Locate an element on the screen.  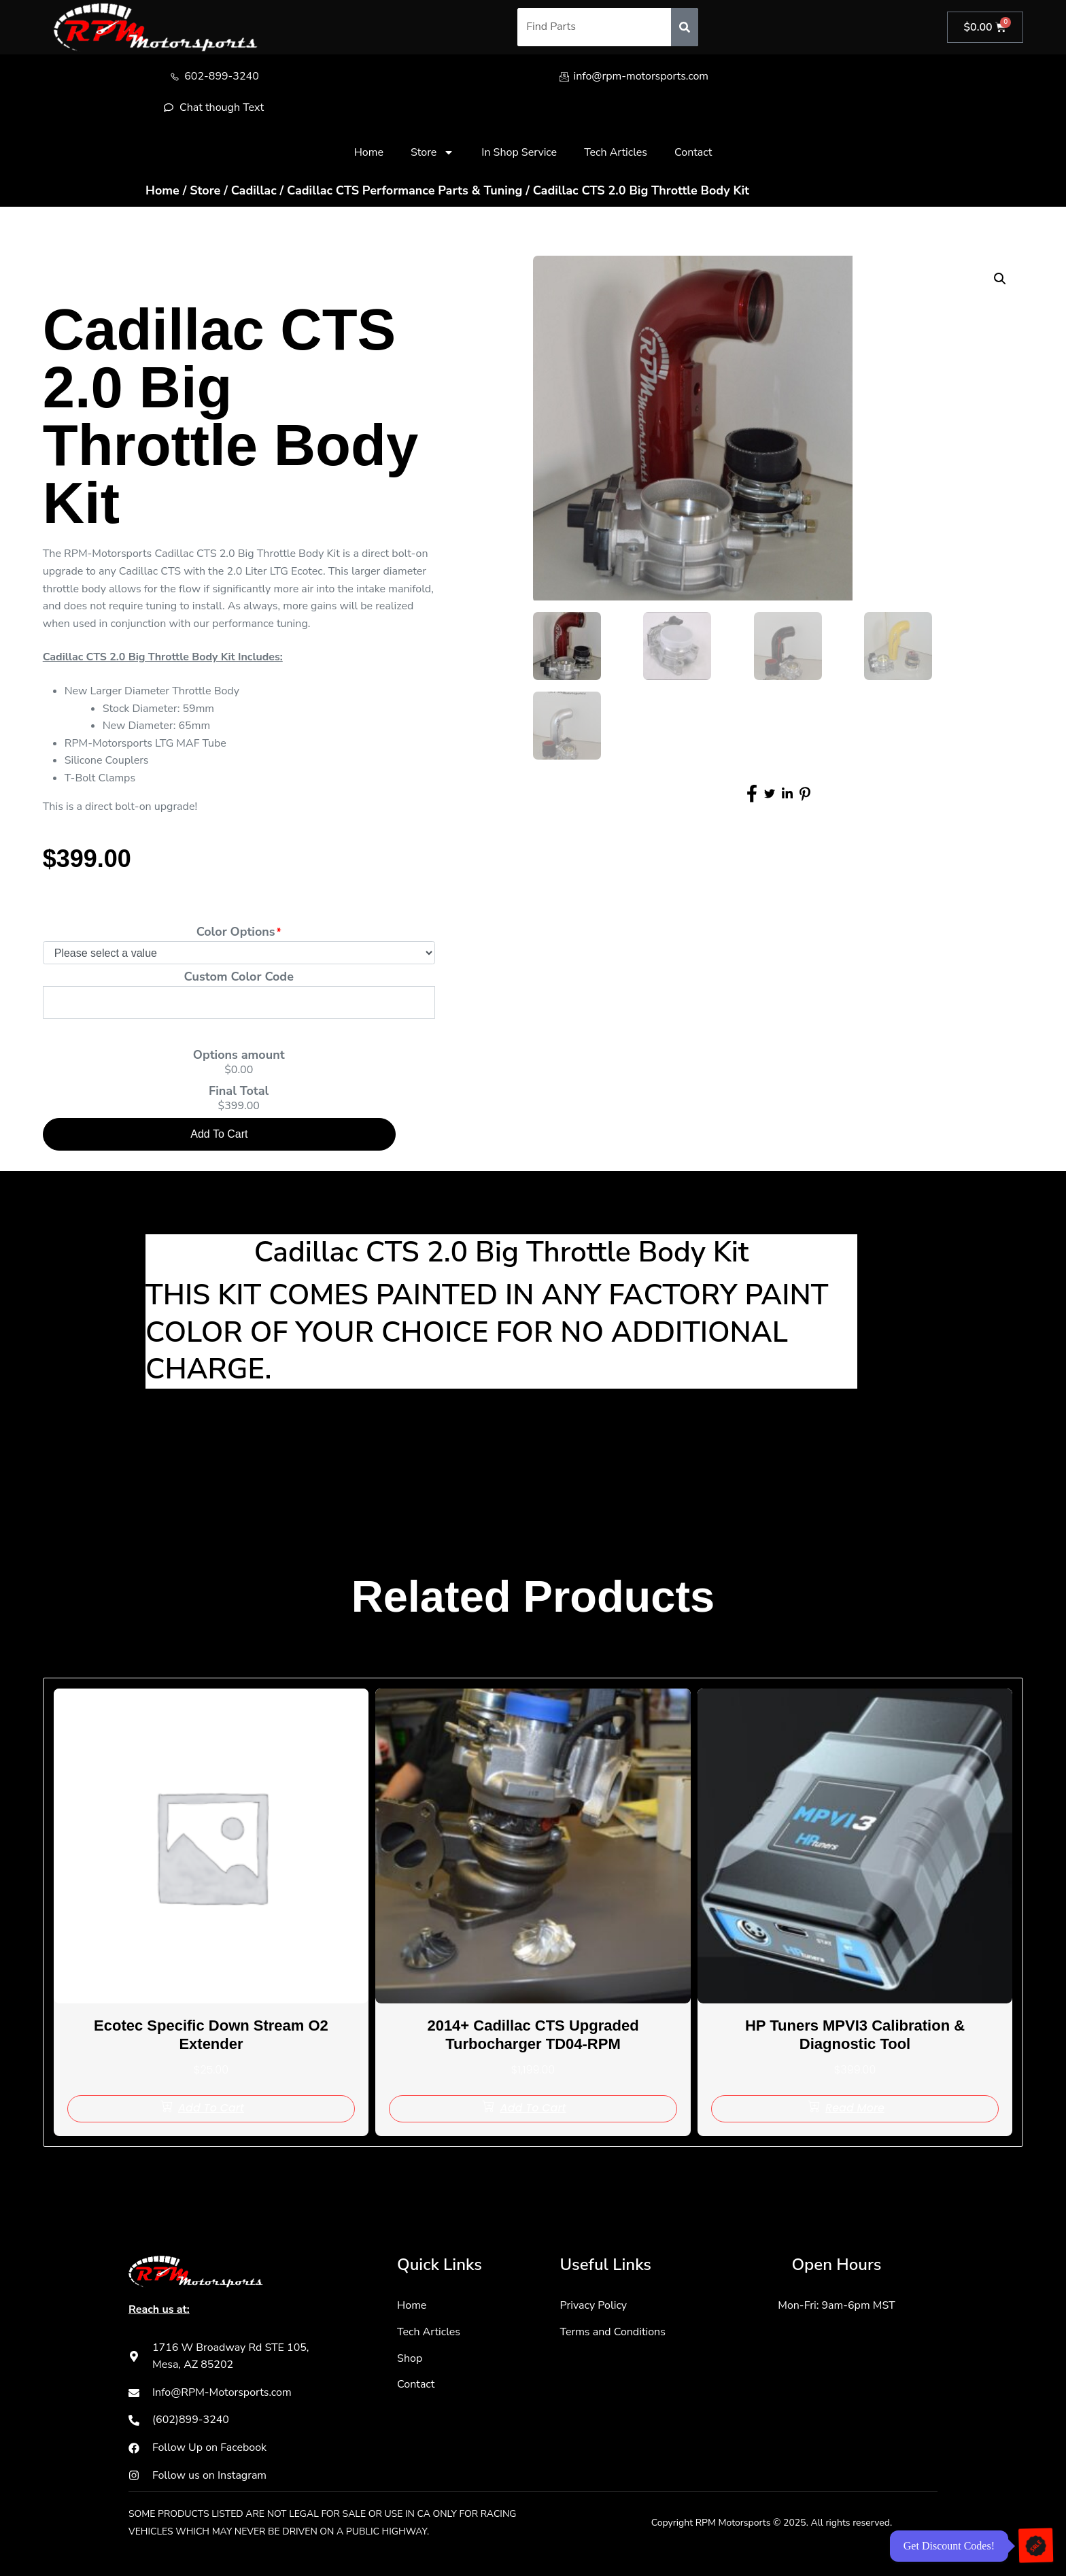
Home is located at coordinates (368, 152).